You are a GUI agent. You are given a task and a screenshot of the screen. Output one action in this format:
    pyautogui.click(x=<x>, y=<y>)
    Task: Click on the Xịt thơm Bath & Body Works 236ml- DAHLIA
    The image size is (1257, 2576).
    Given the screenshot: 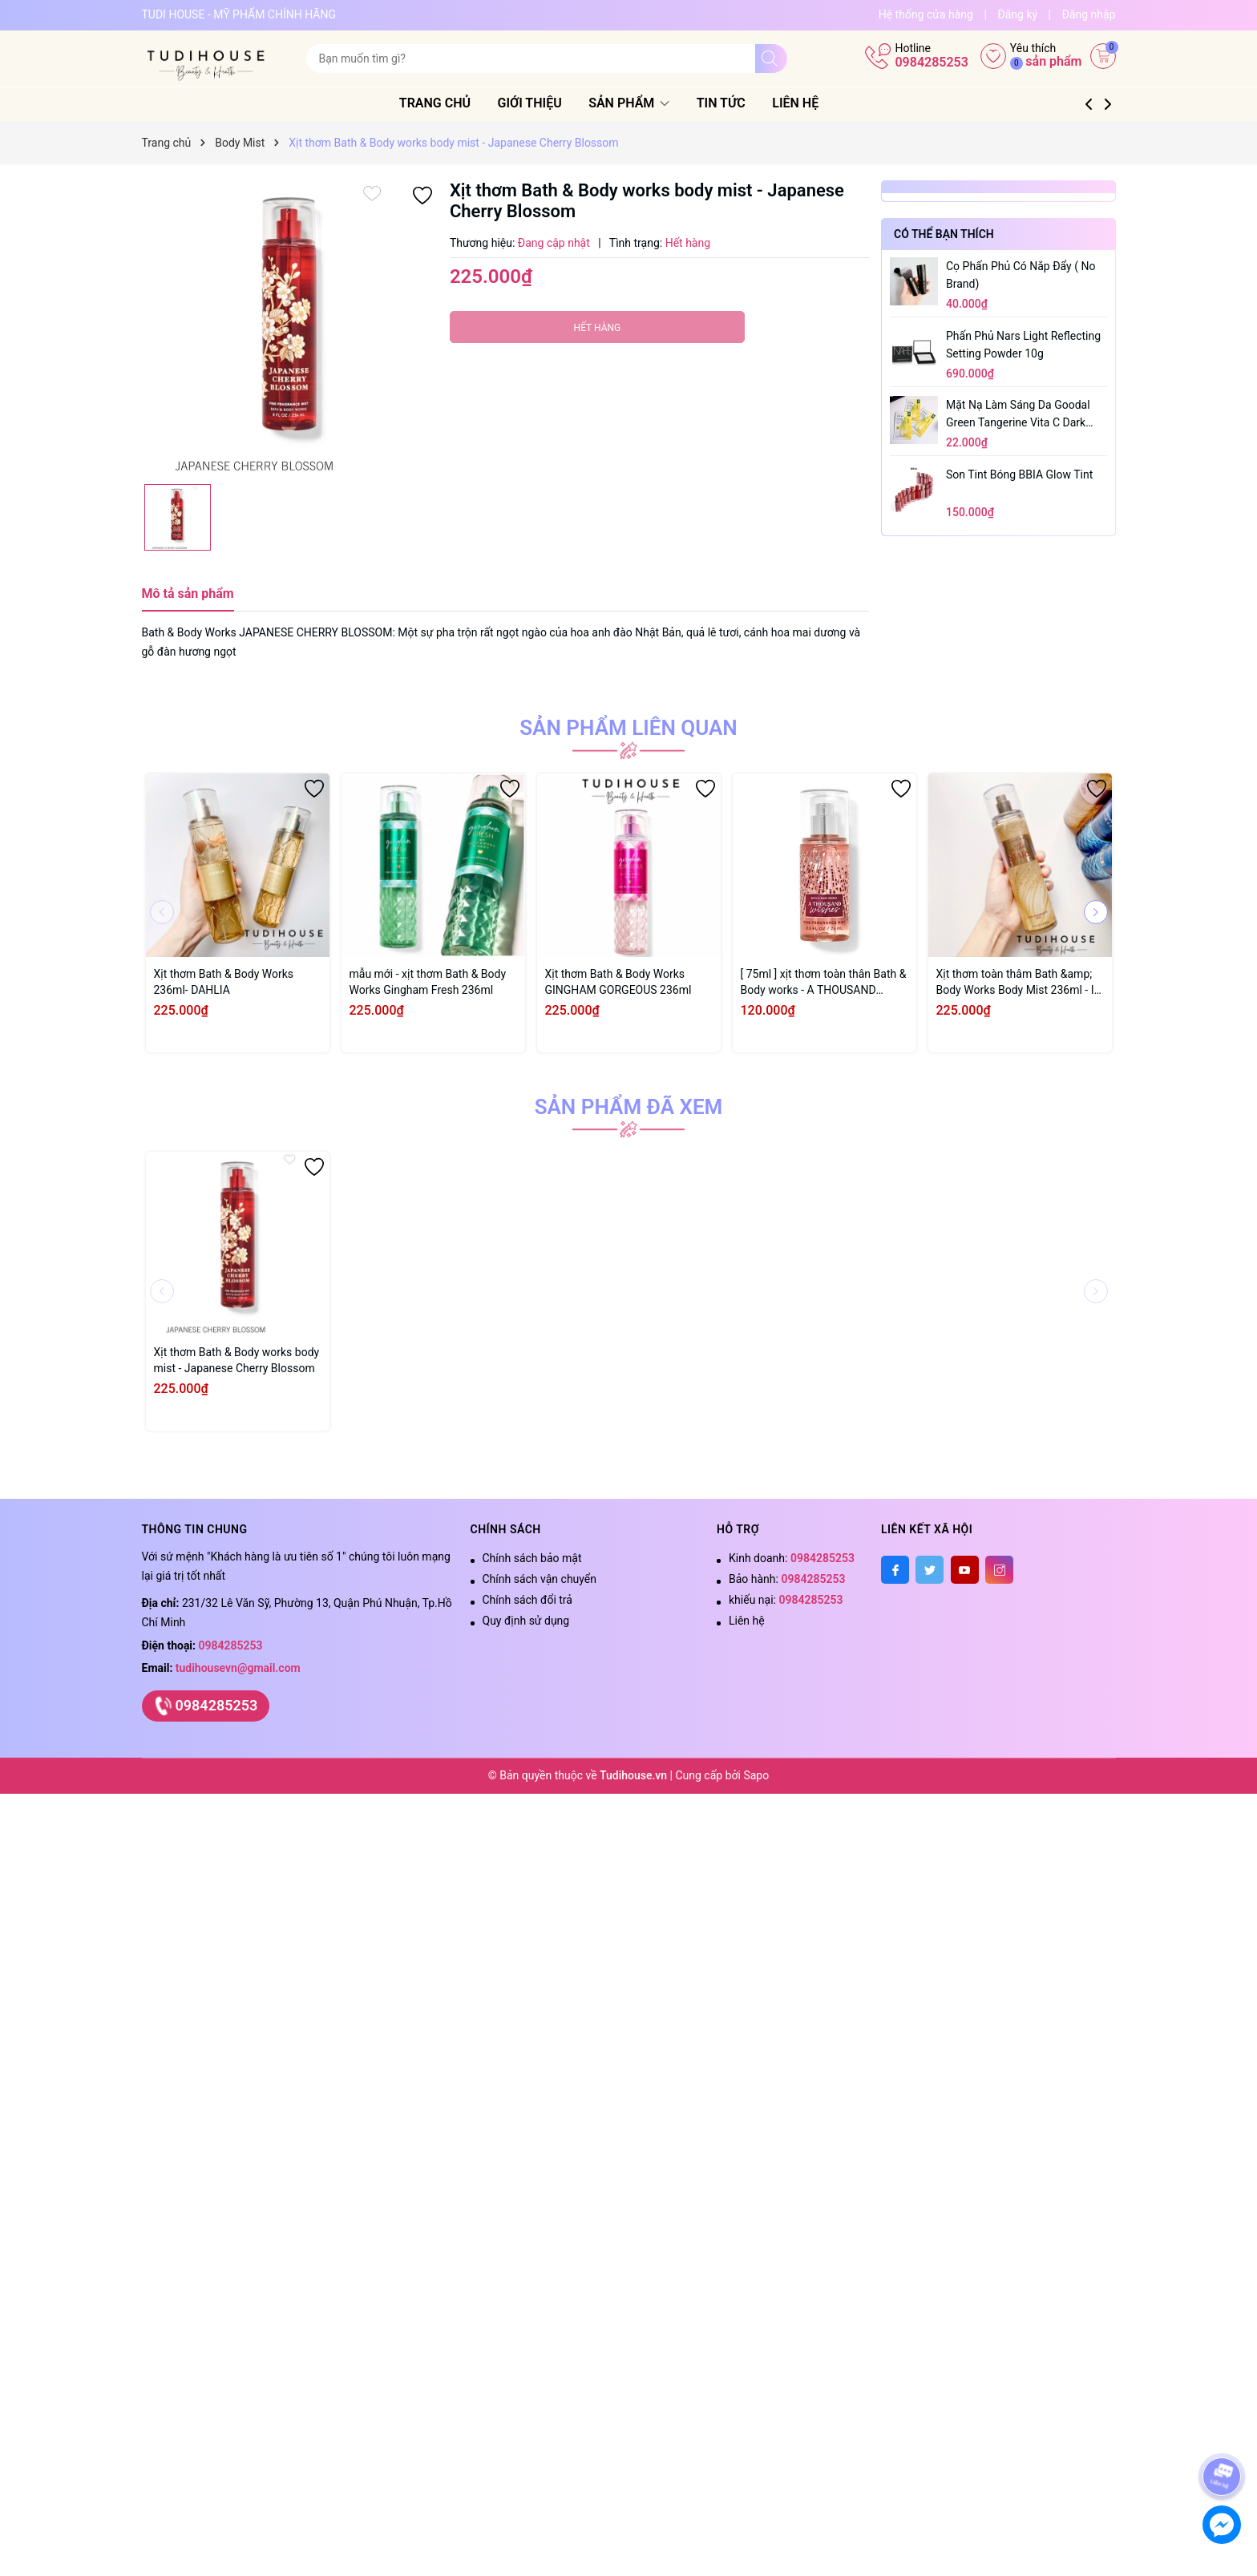 What is the action you would take?
    pyautogui.click(x=224, y=981)
    